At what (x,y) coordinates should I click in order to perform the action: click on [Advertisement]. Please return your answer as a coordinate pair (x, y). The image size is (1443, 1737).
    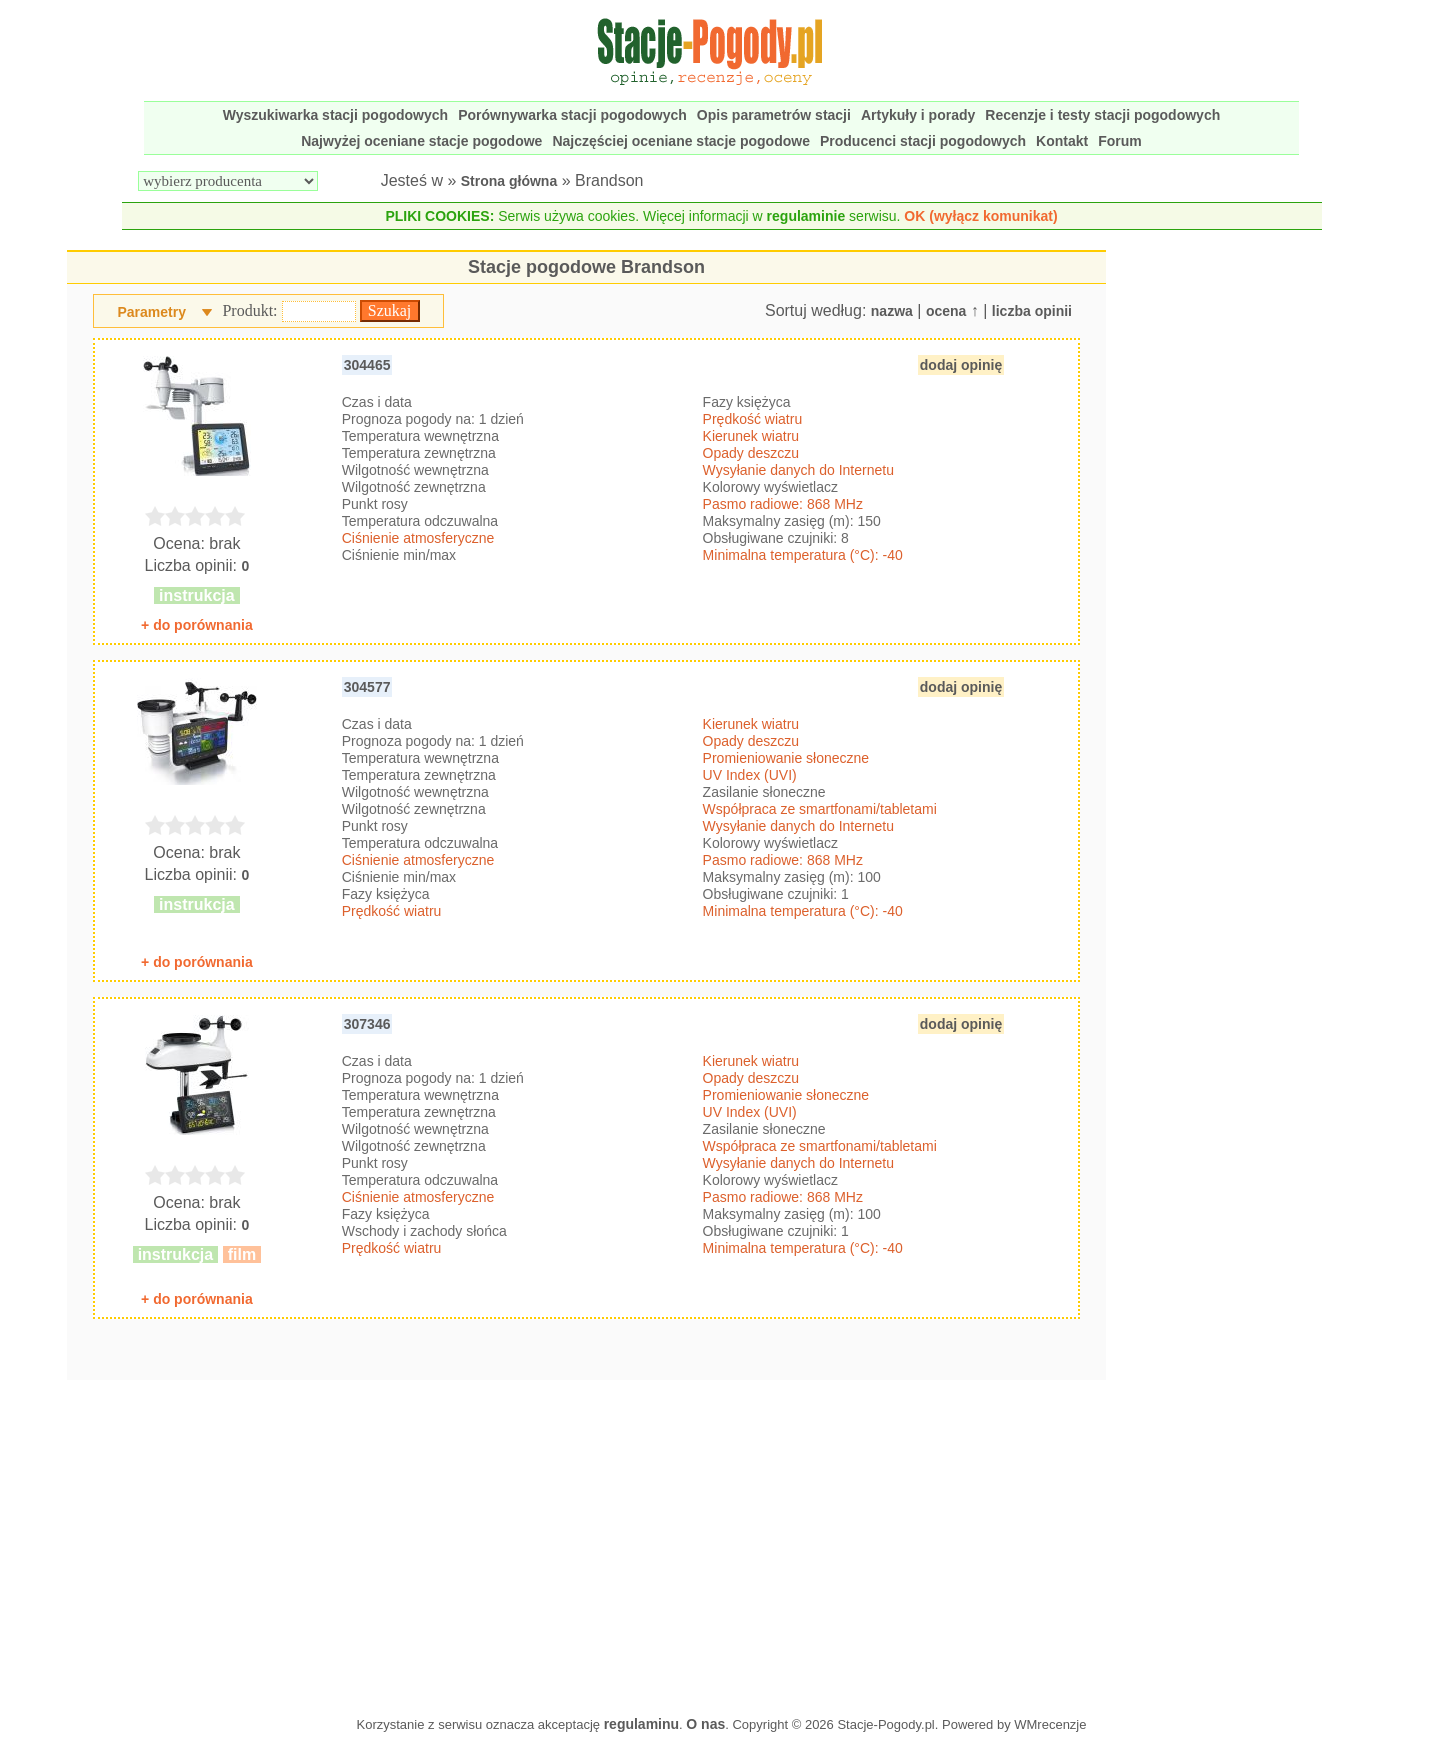
    Looking at the image, I should click on (586, 1543).